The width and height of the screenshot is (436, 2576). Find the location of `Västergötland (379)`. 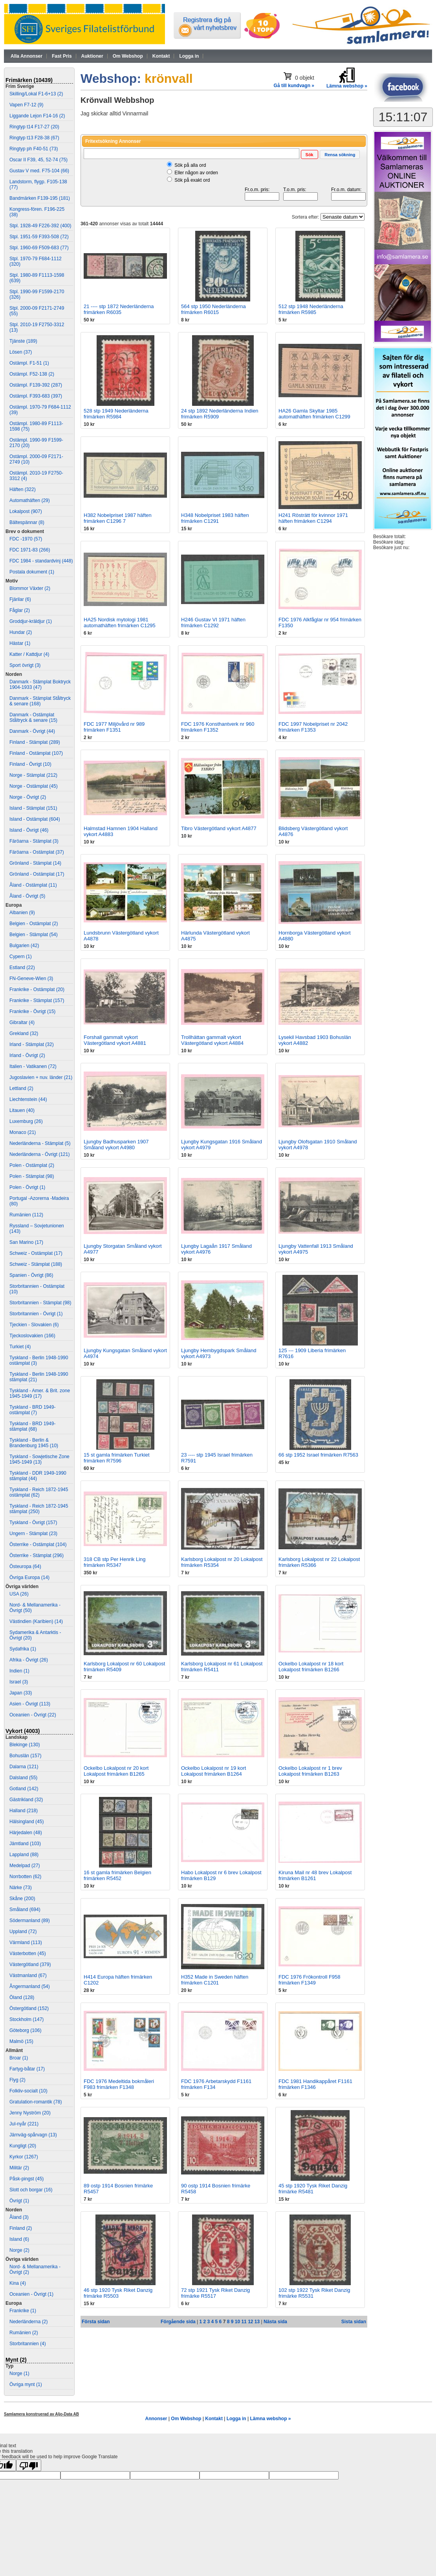

Västergötland (379) is located at coordinates (30, 1964).